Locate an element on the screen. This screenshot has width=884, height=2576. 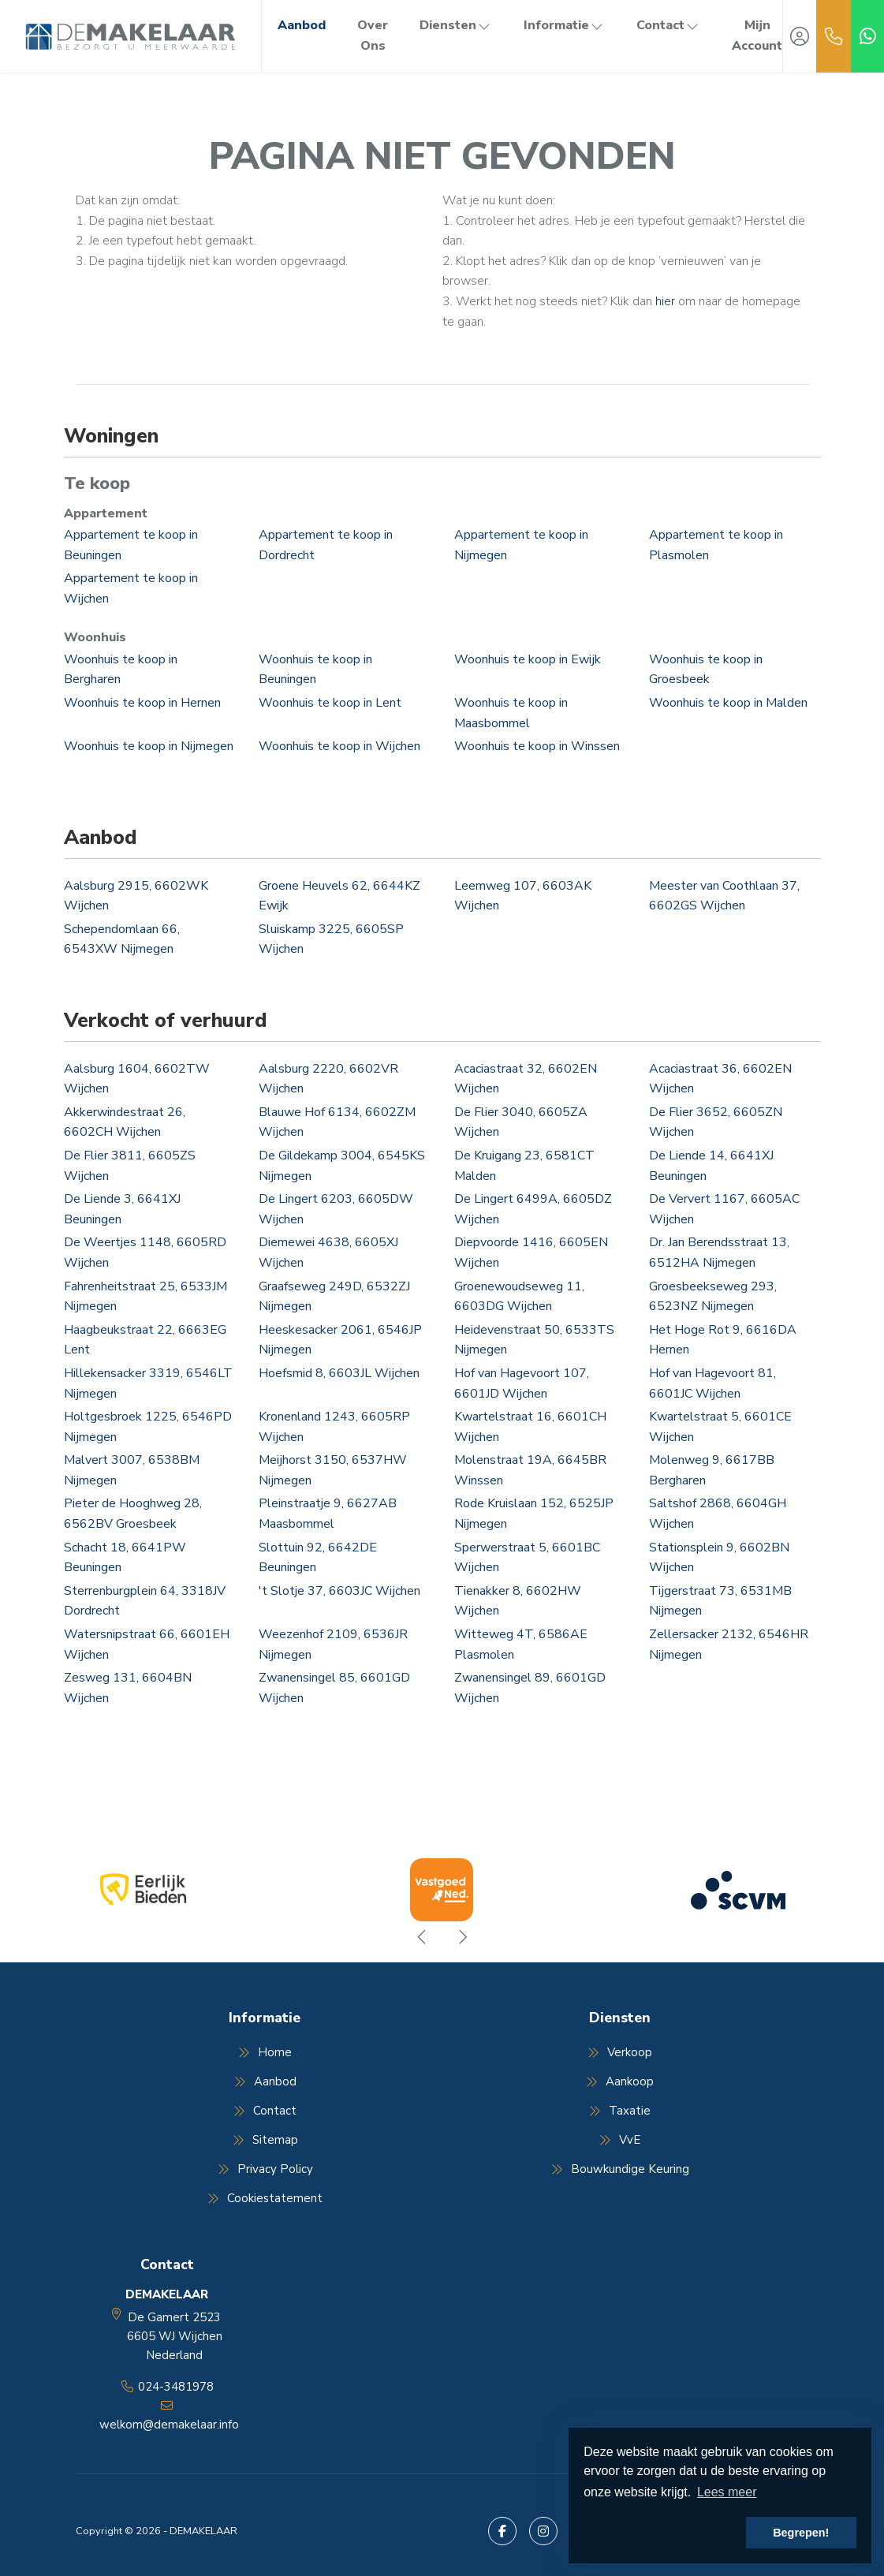
Over Ons is located at coordinates (372, 35).